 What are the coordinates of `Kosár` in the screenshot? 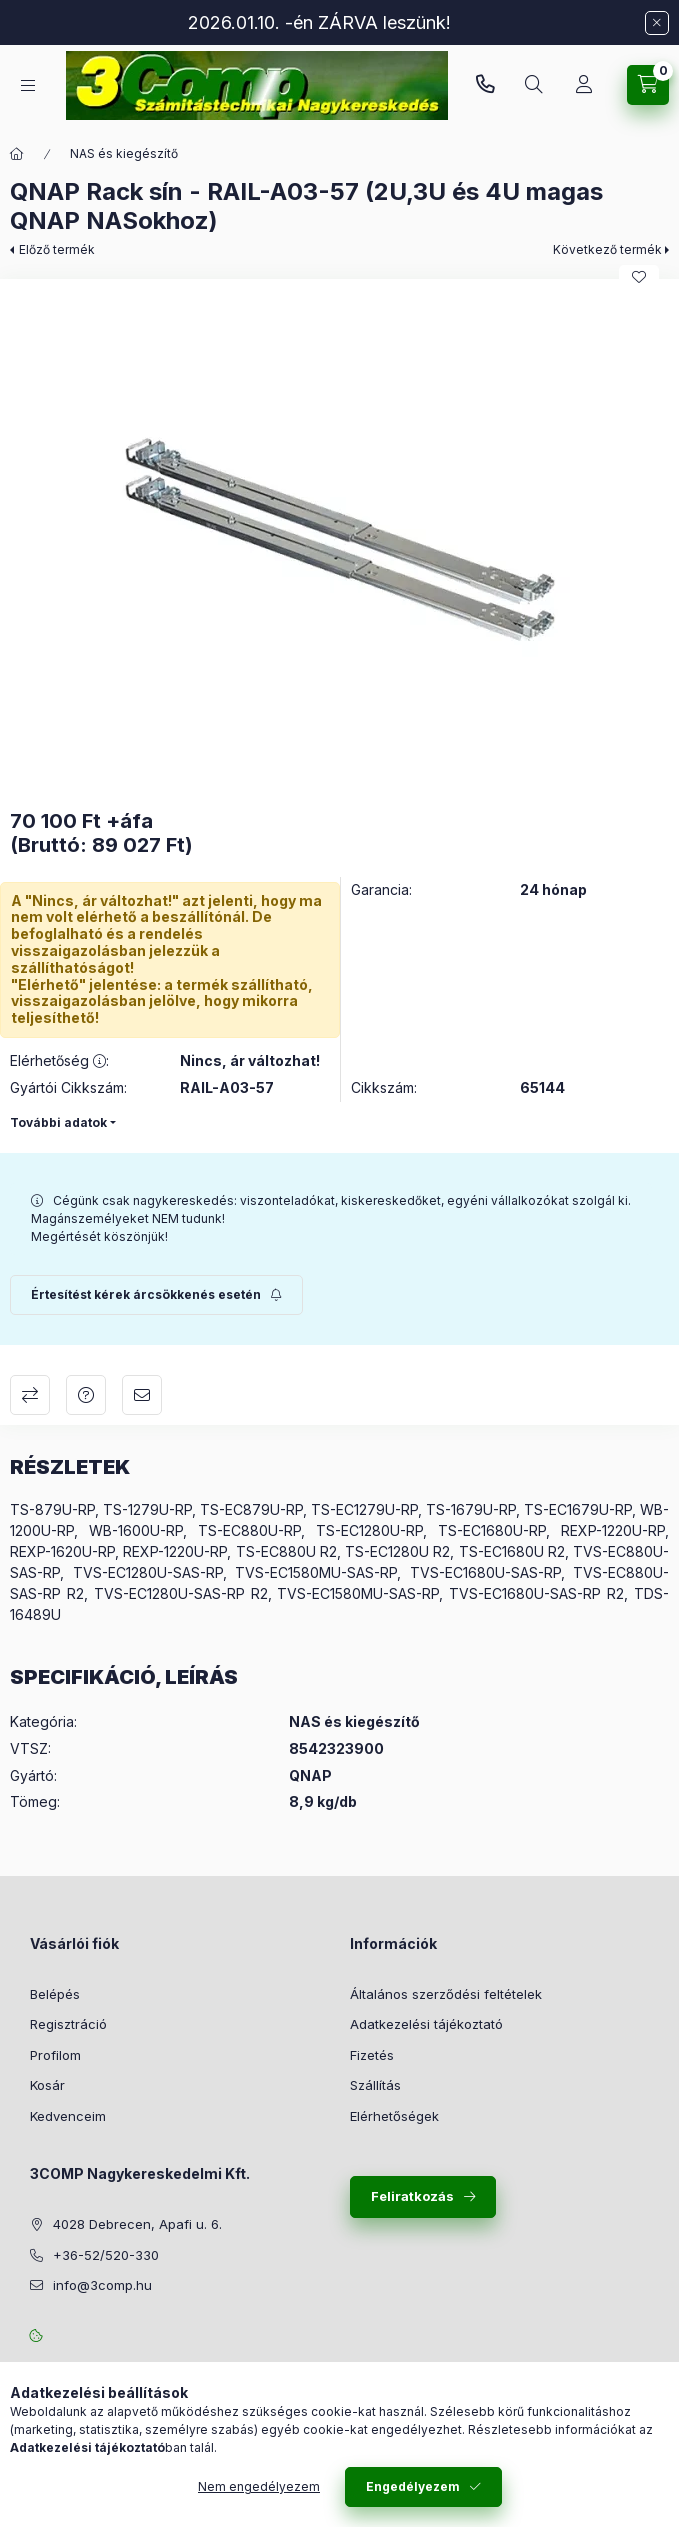 It's located at (47, 2085).